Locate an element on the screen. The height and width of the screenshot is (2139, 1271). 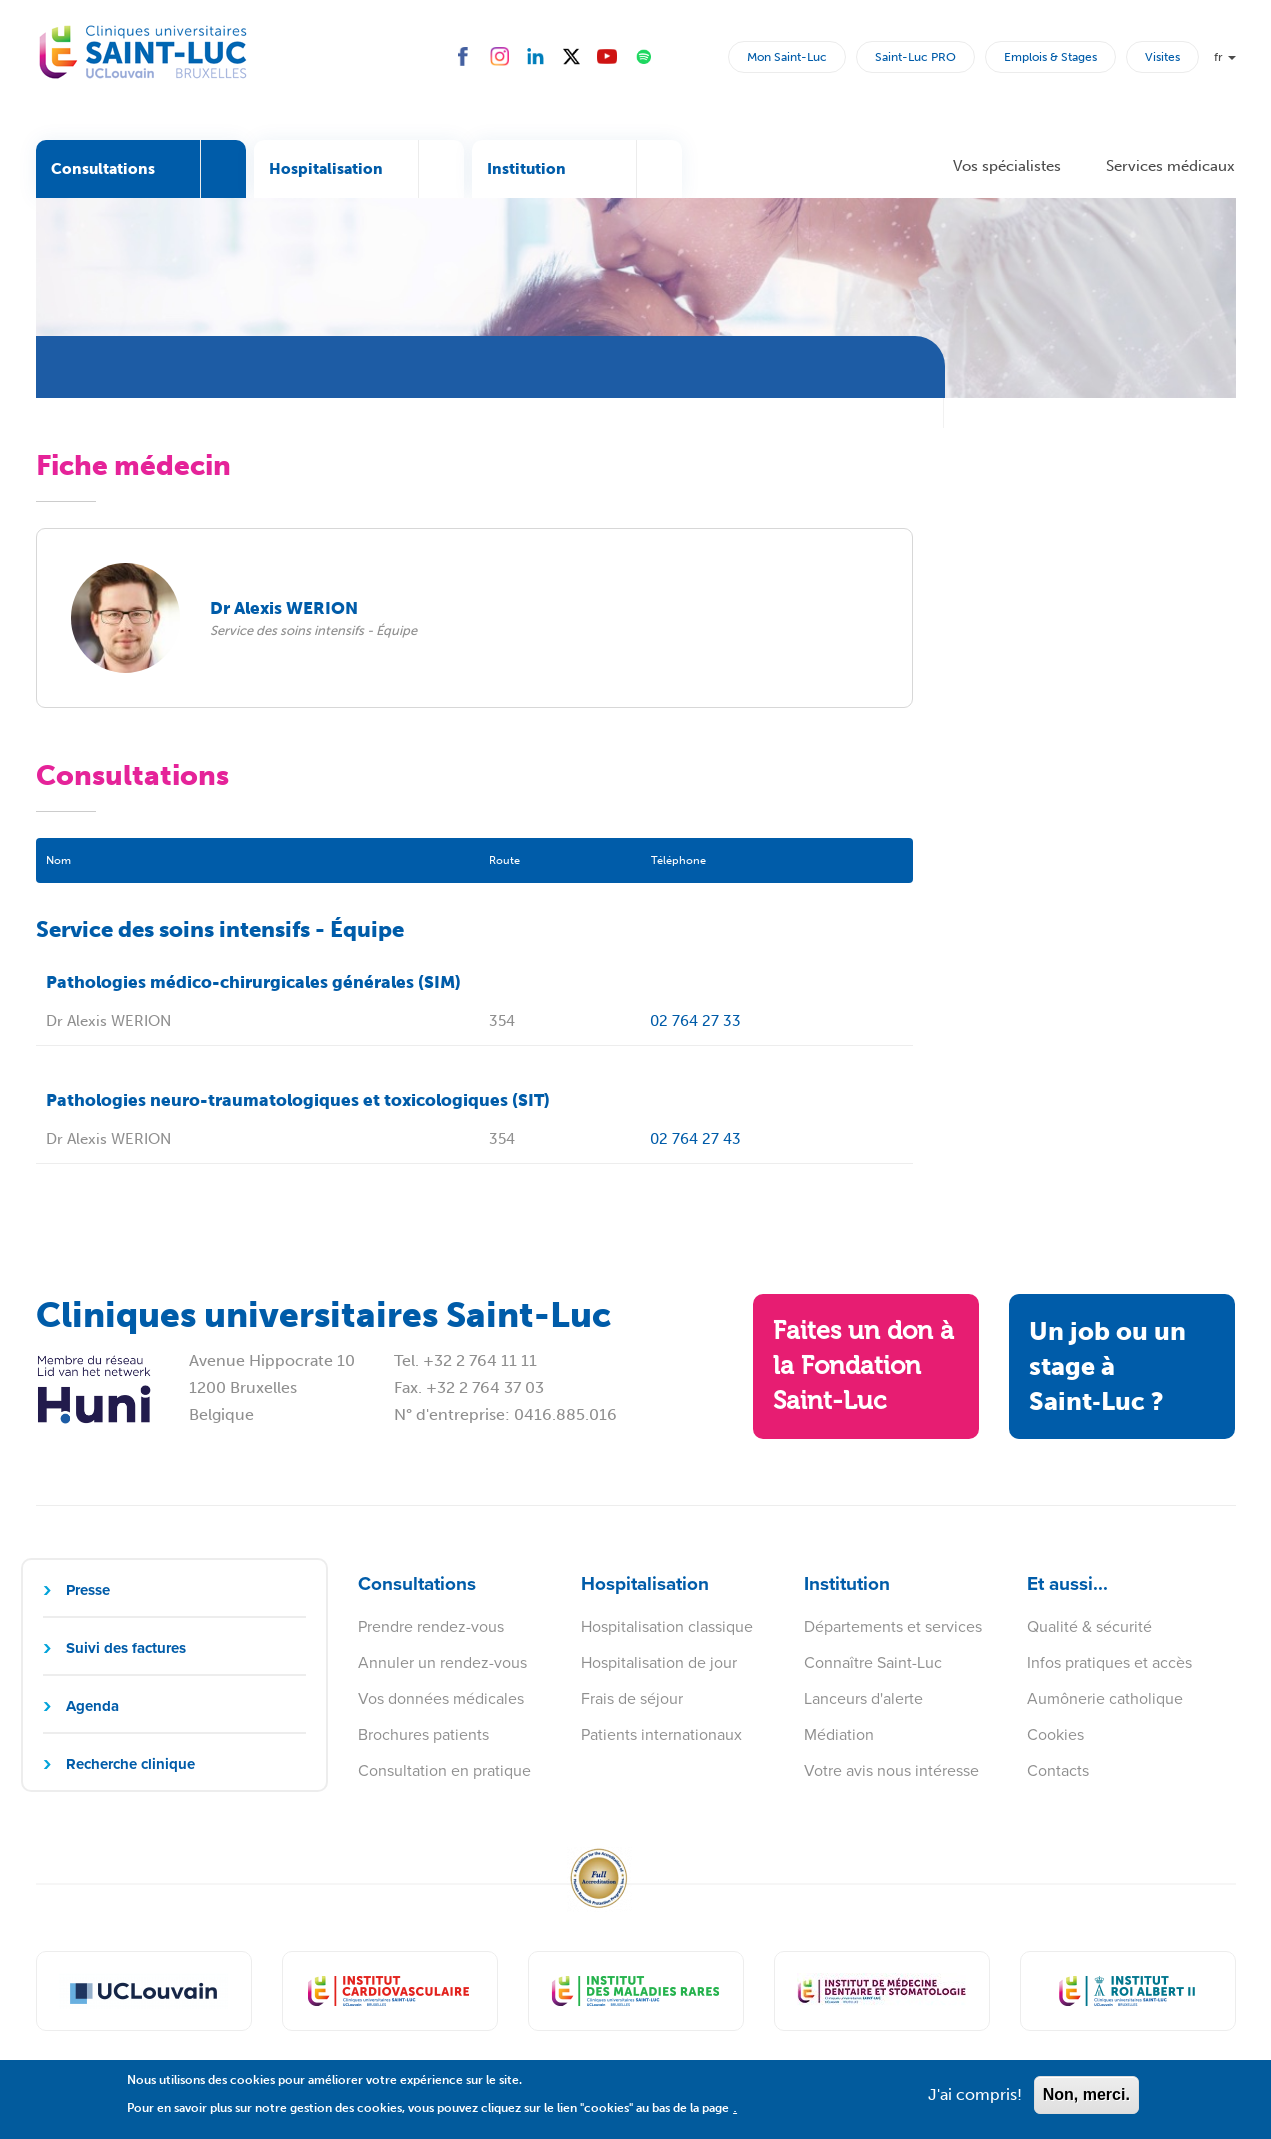
Lanceurs d'alerte is located at coordinates (863, 1698).